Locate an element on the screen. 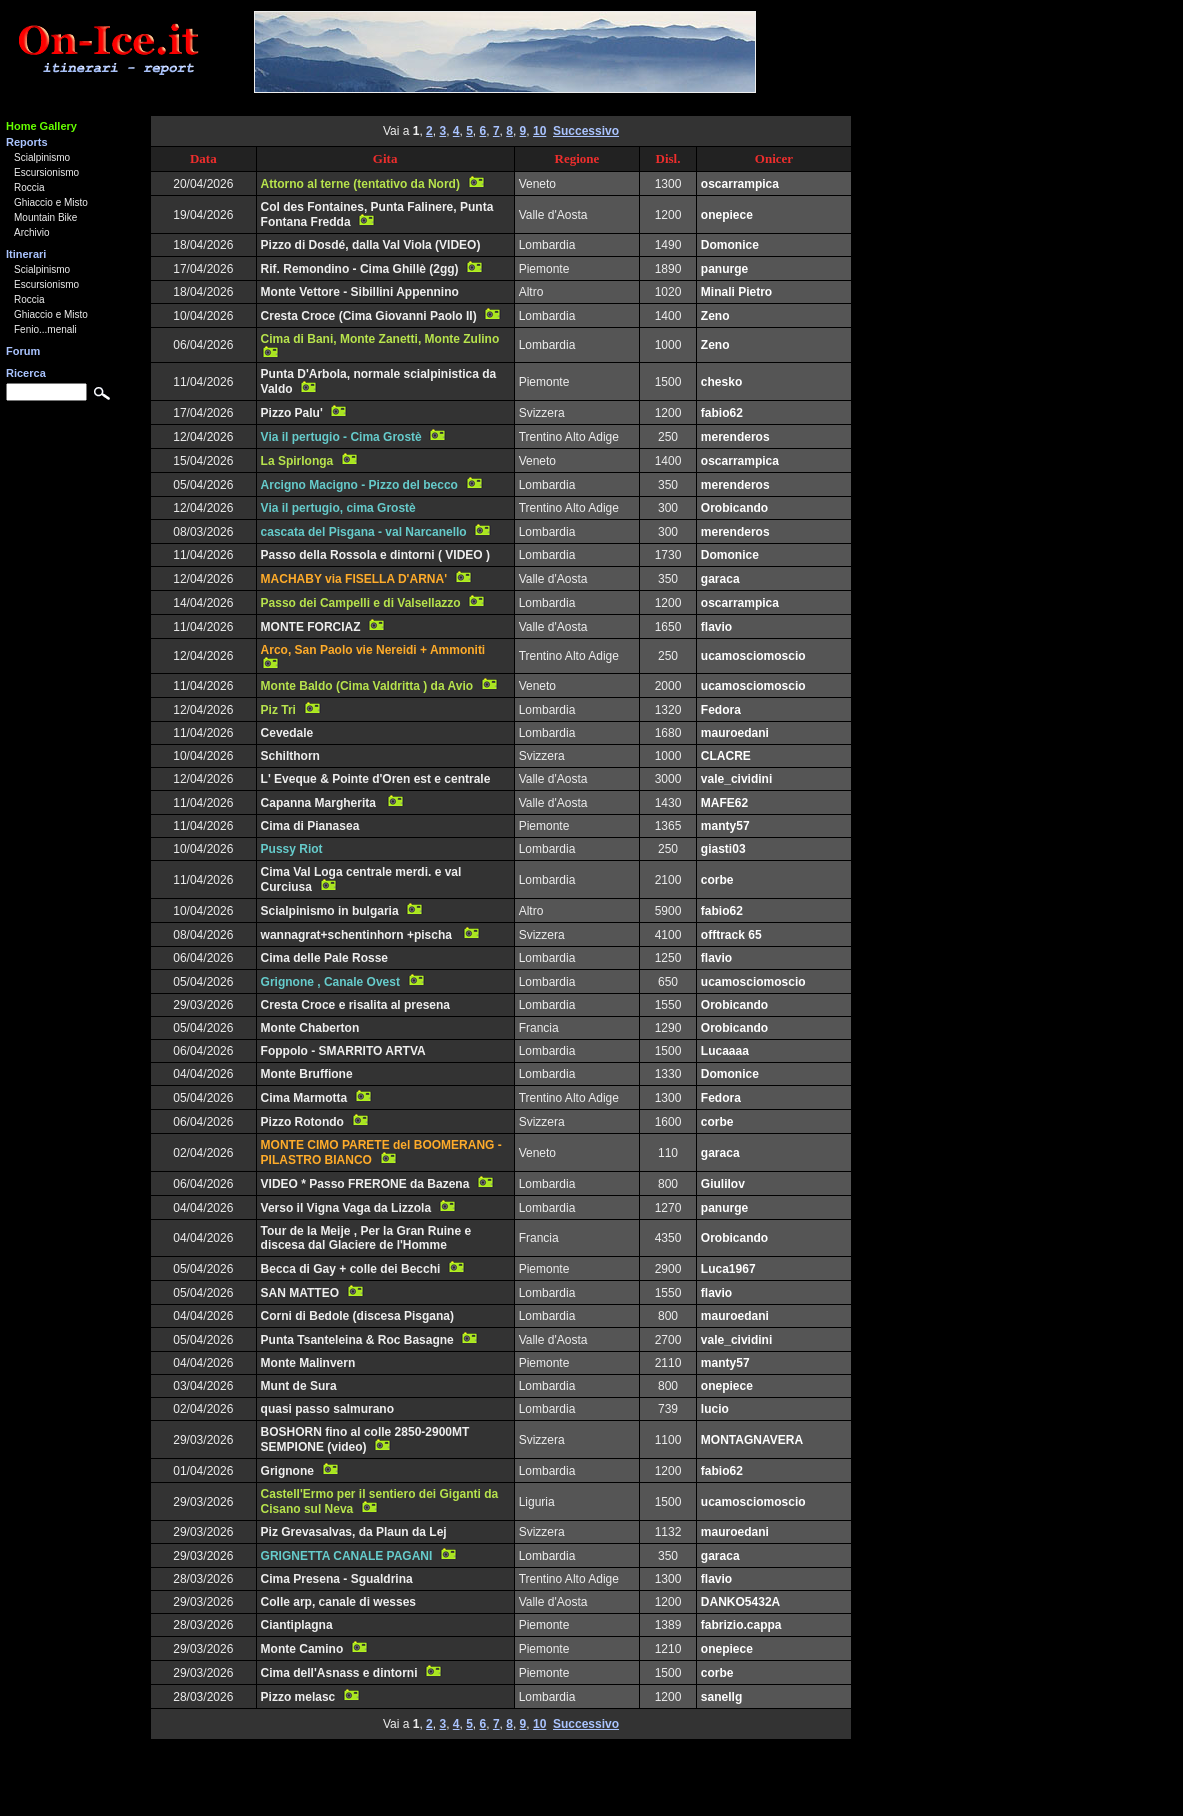 The image size is (1183, 1816). onepiece is located at coordinates (727, 215).